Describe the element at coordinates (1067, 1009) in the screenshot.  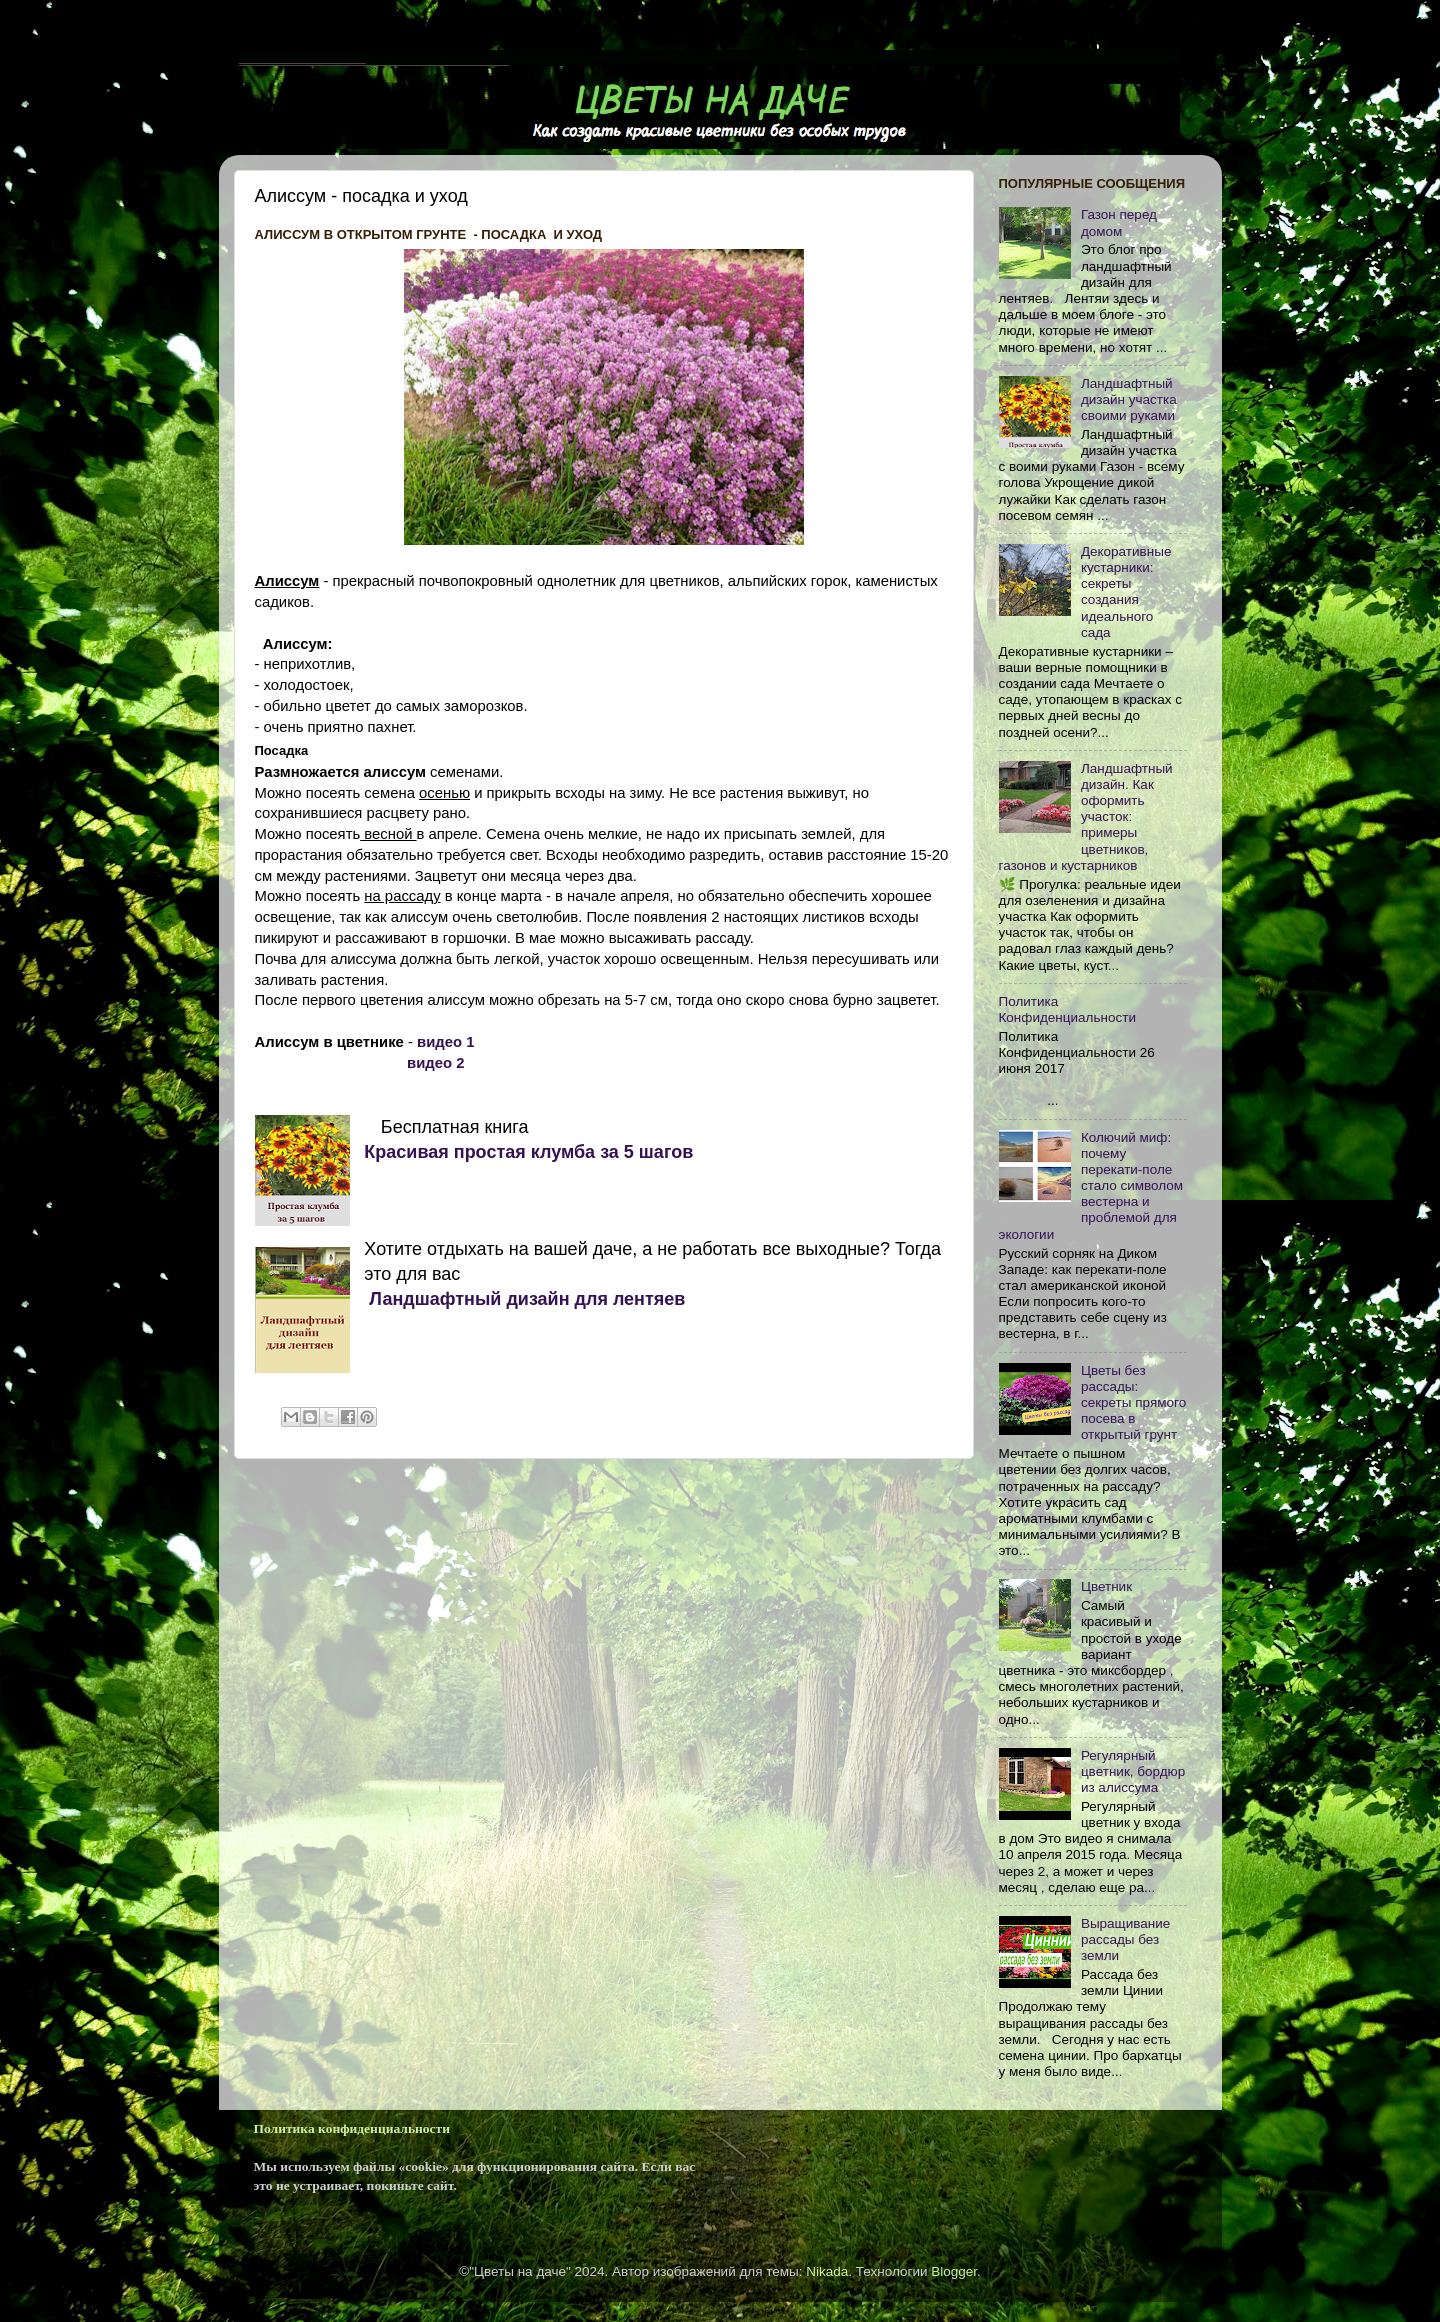
I see `Политика Конфиденциальности` at that location.